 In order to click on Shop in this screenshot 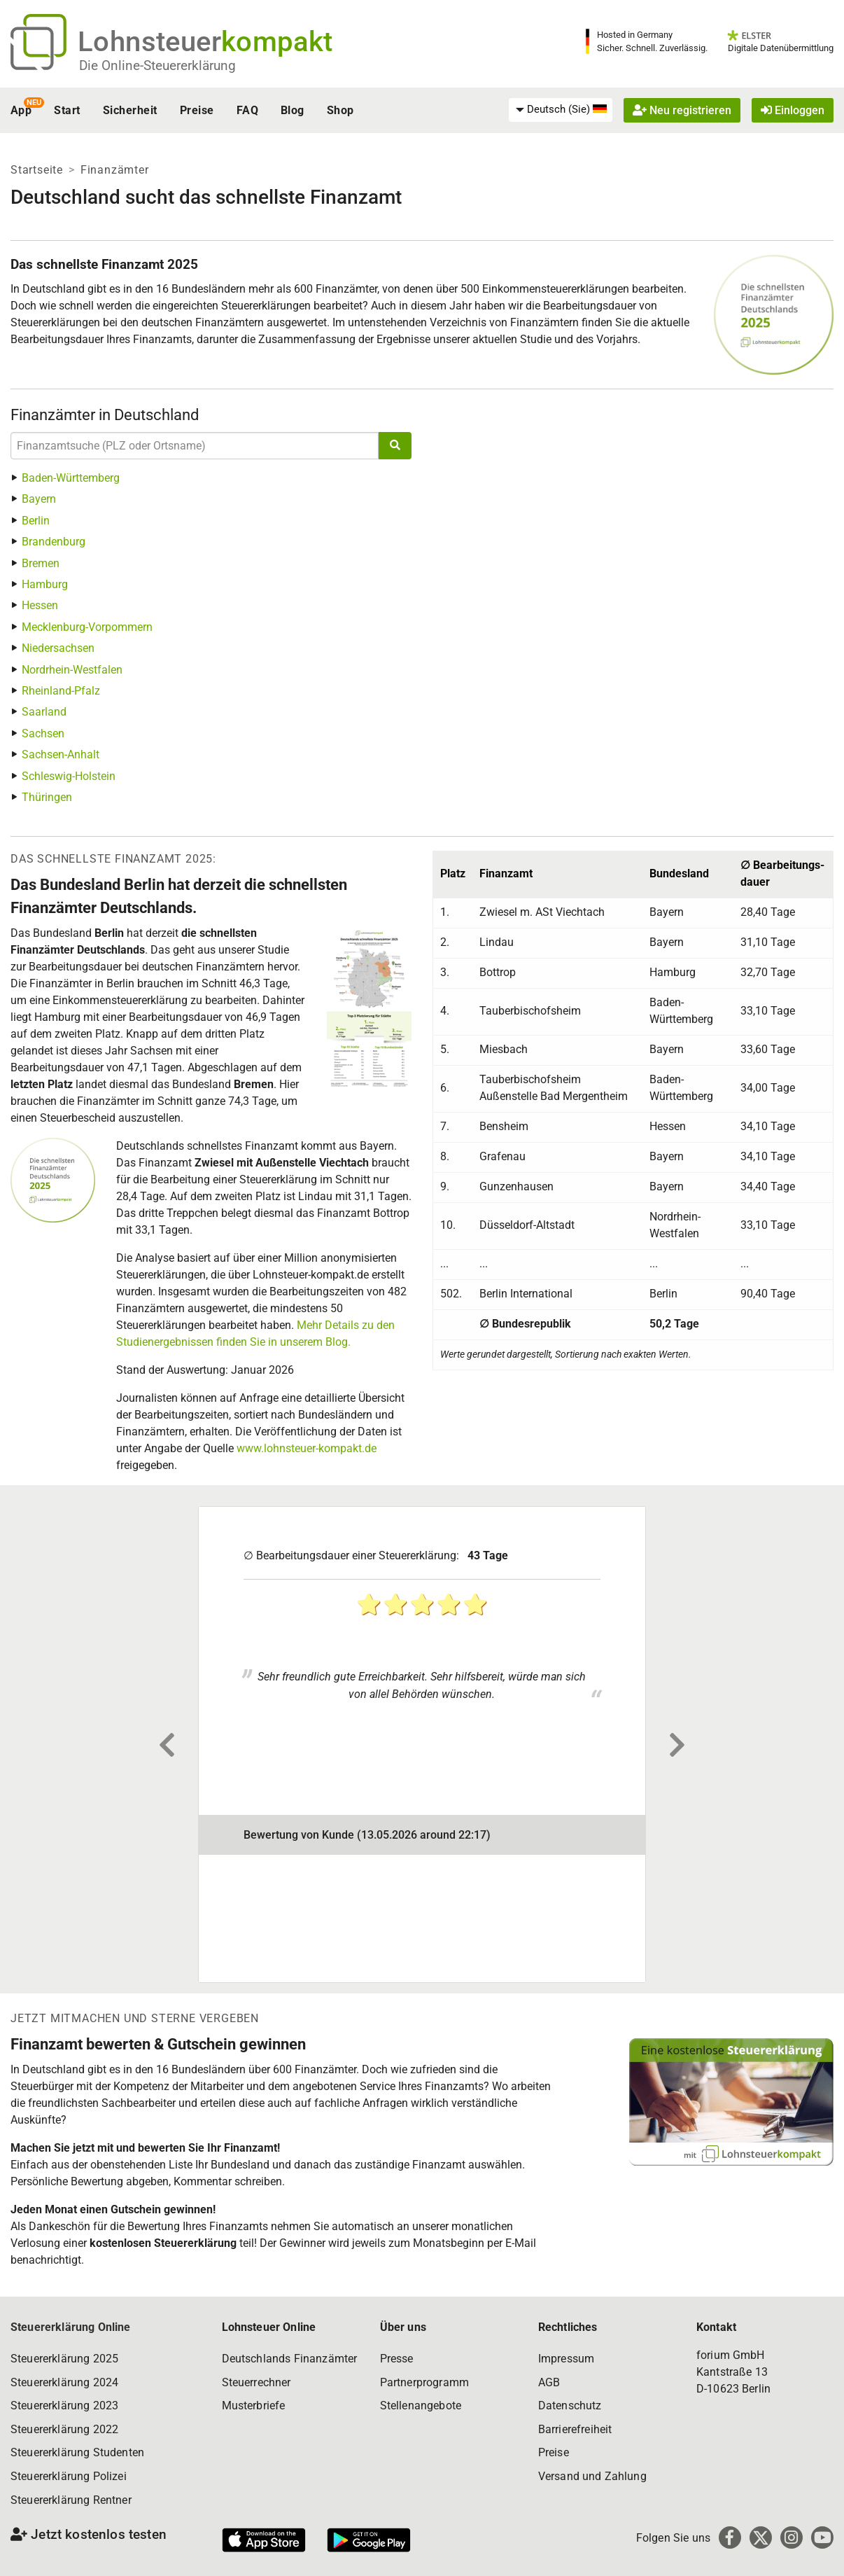, I will do `click(340, 110)`.